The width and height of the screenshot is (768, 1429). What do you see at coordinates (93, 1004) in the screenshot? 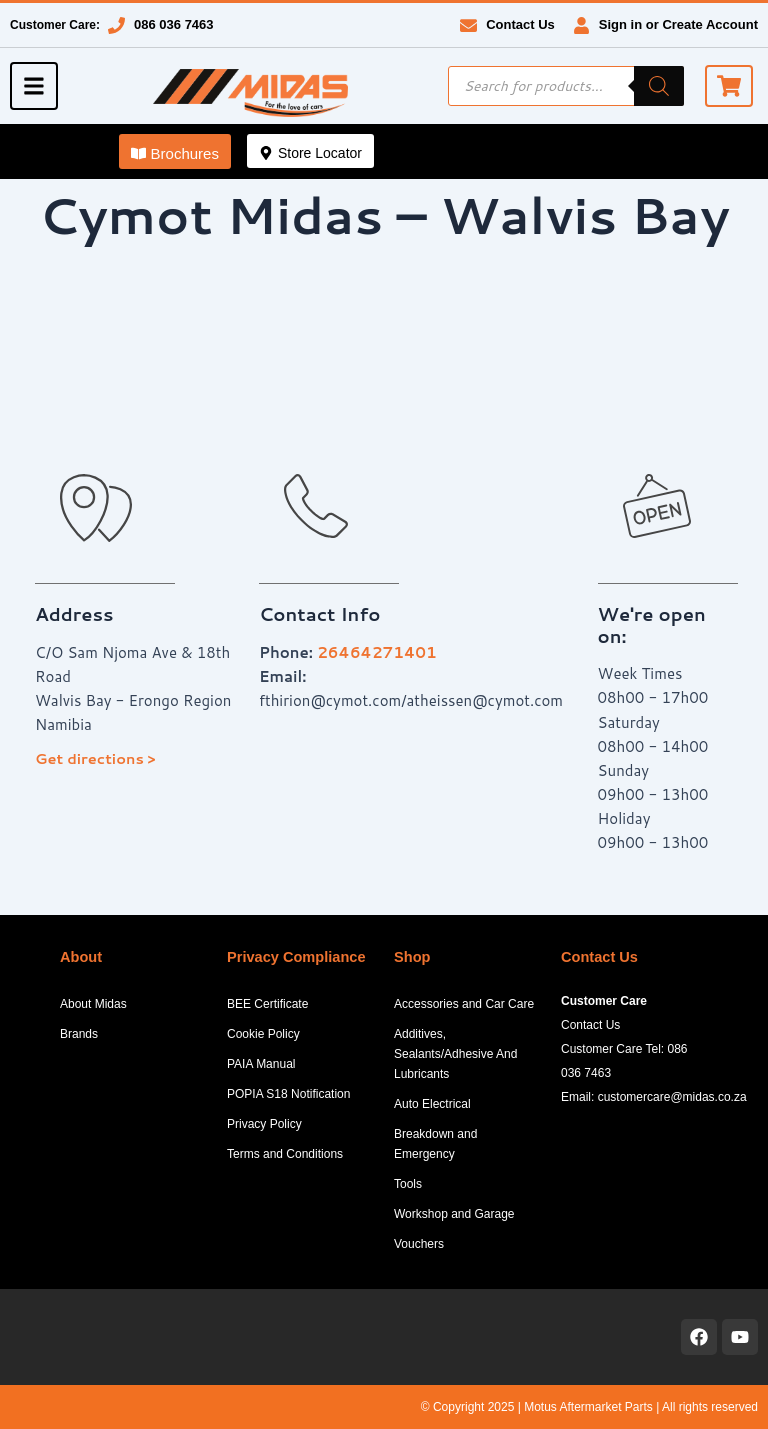
I see `About Midas` at bounding box center [93, 1004].